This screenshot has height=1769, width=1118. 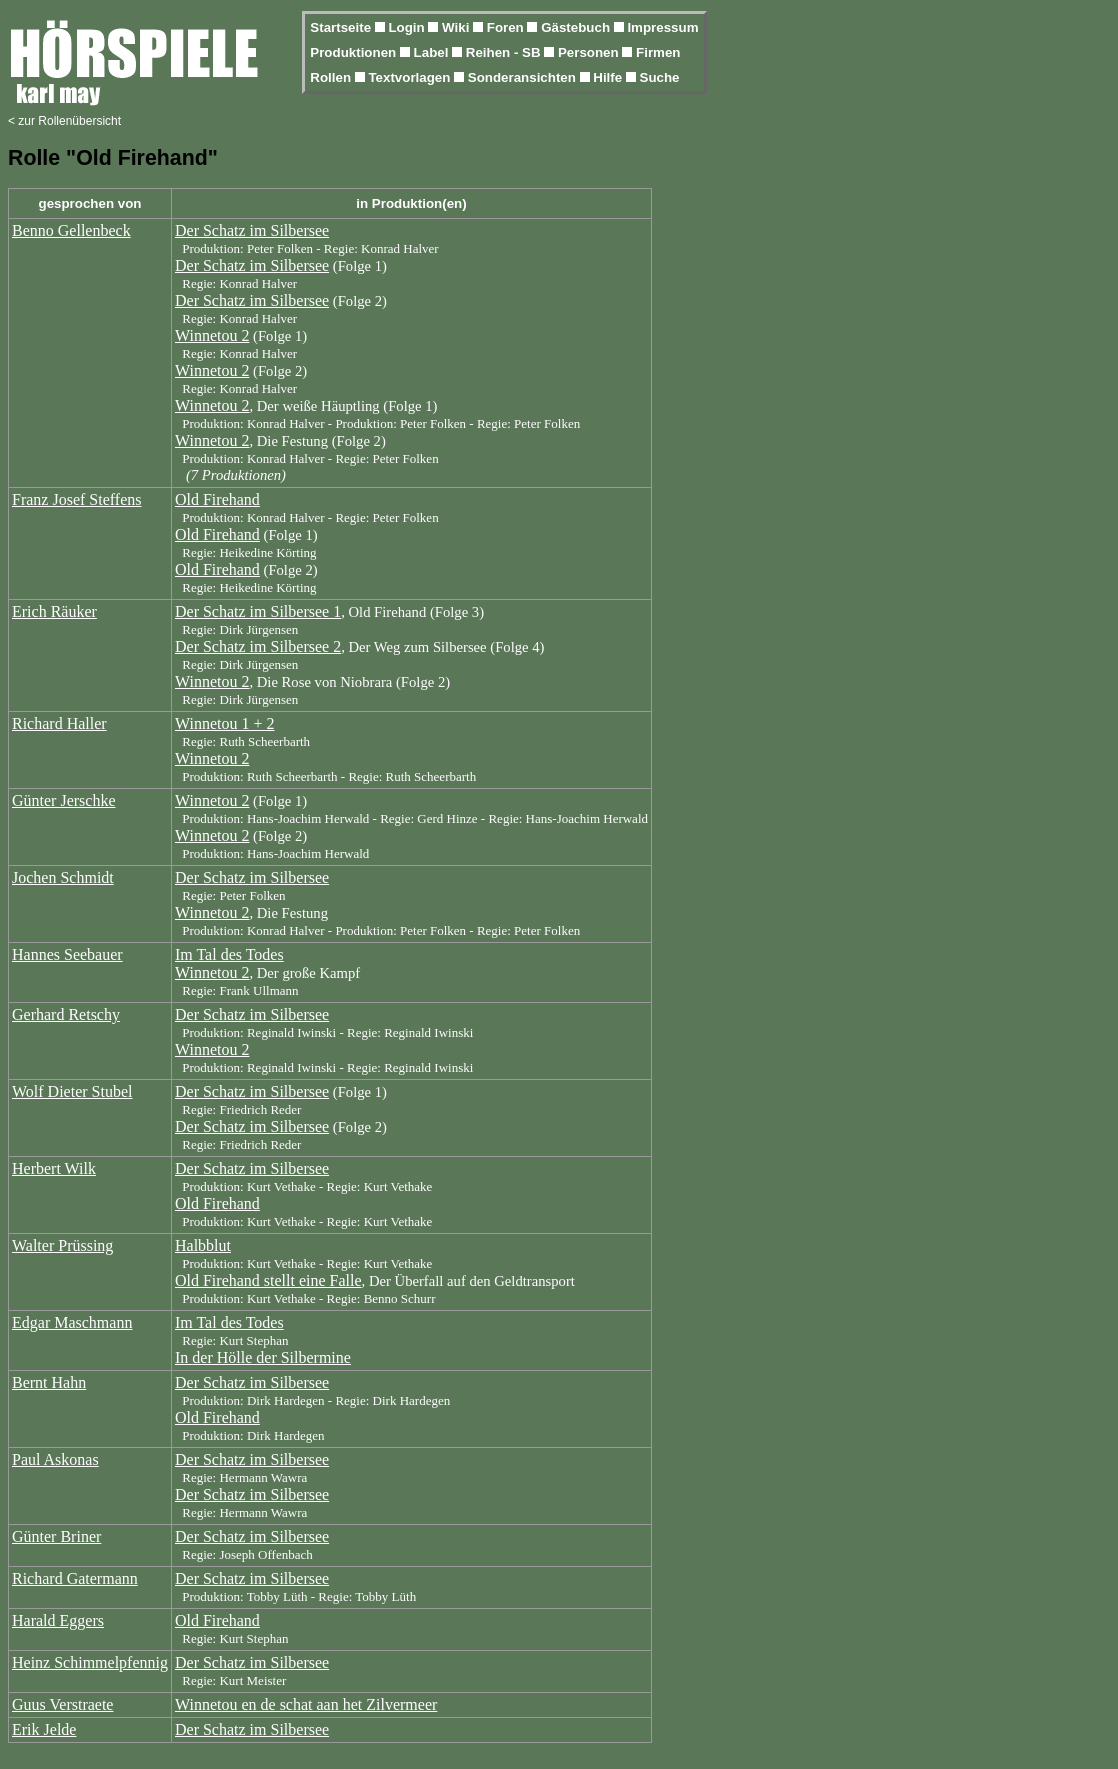 I want to click on Produktionen, so click(x=355, y=52).